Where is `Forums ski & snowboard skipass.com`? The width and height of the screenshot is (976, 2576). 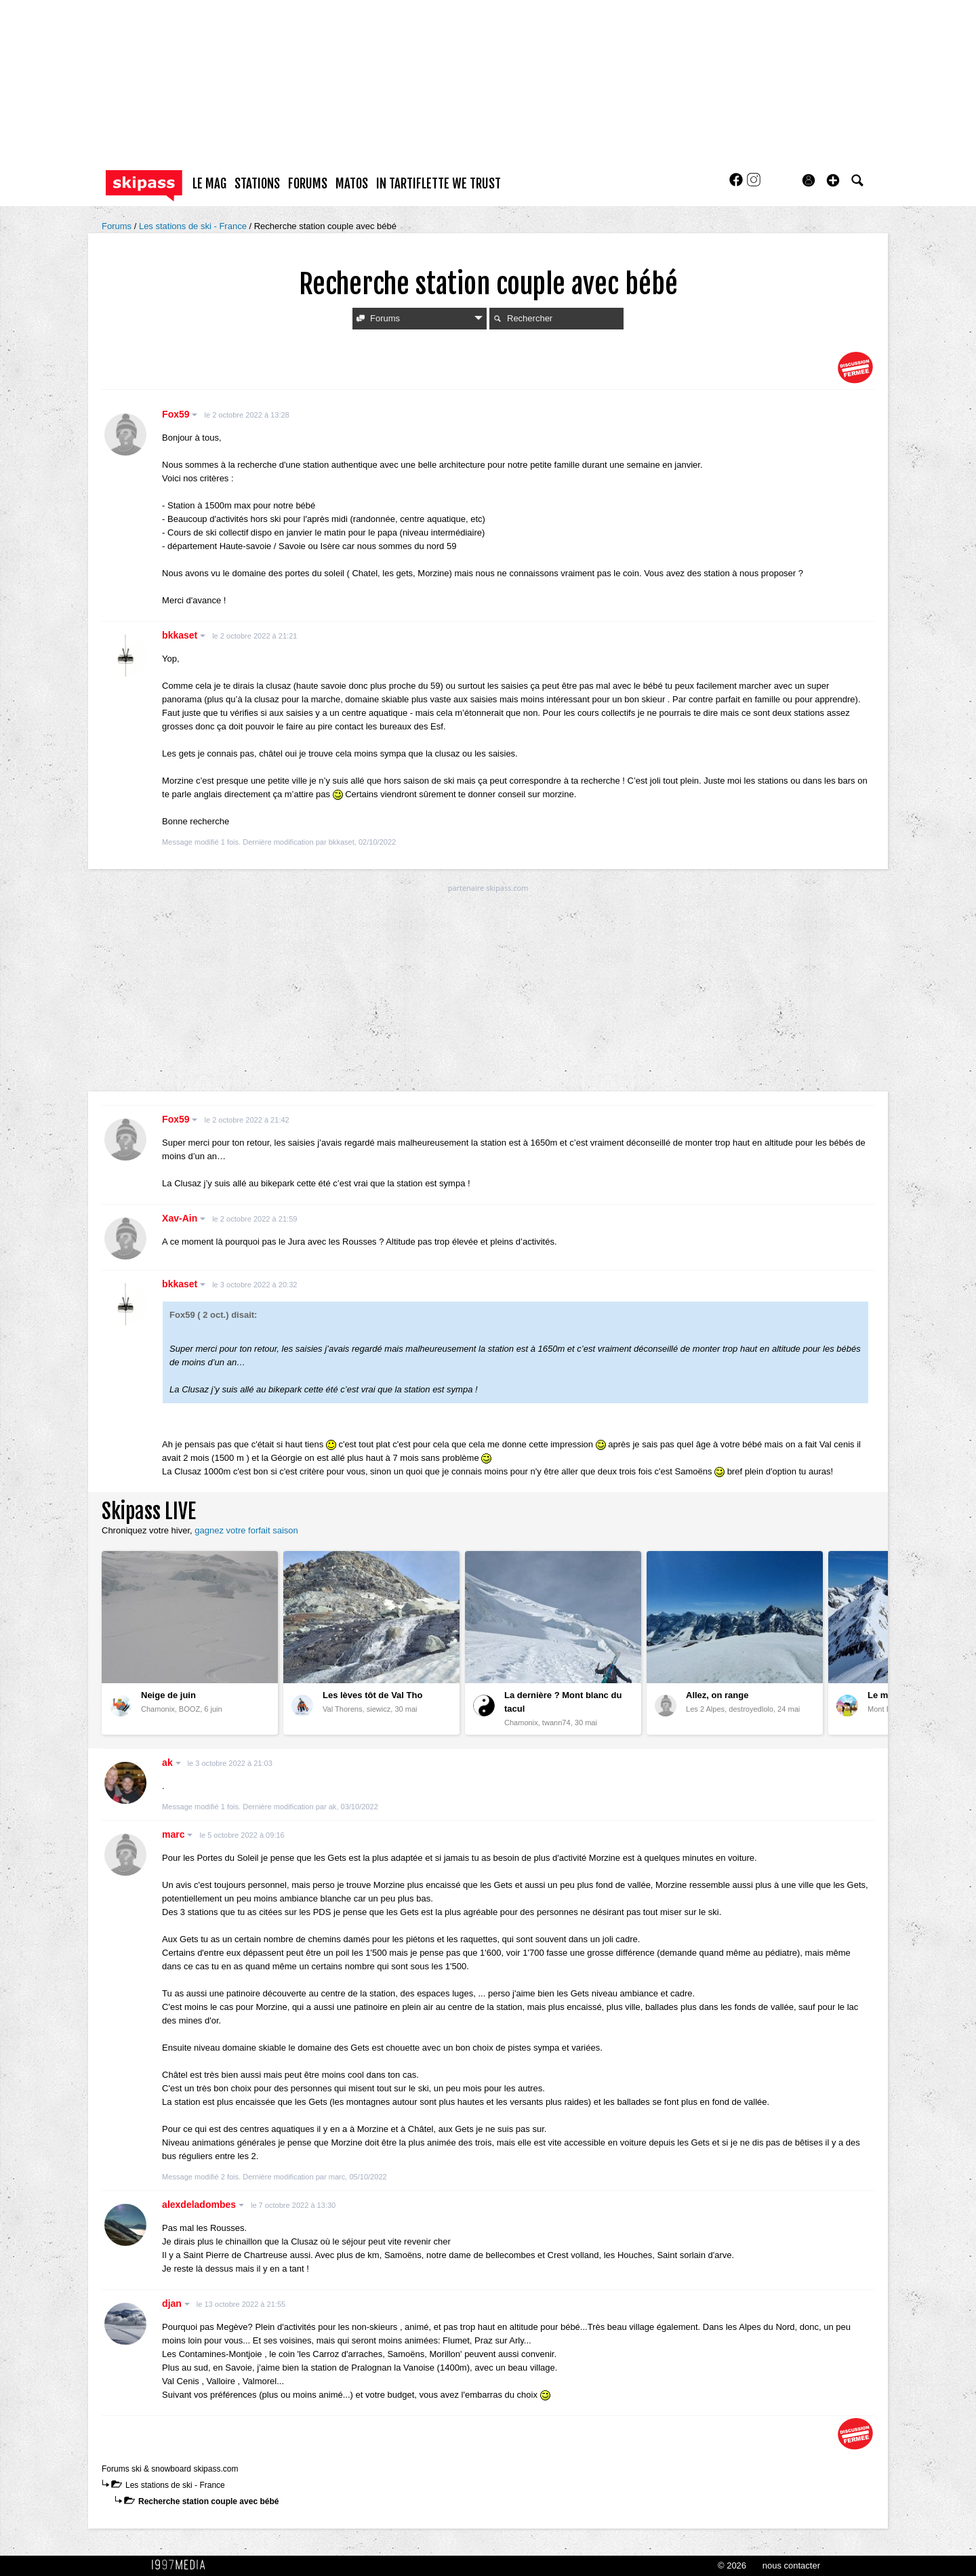
Forums ski & snowboard skipass.com is located at coordinates (170, 2469).